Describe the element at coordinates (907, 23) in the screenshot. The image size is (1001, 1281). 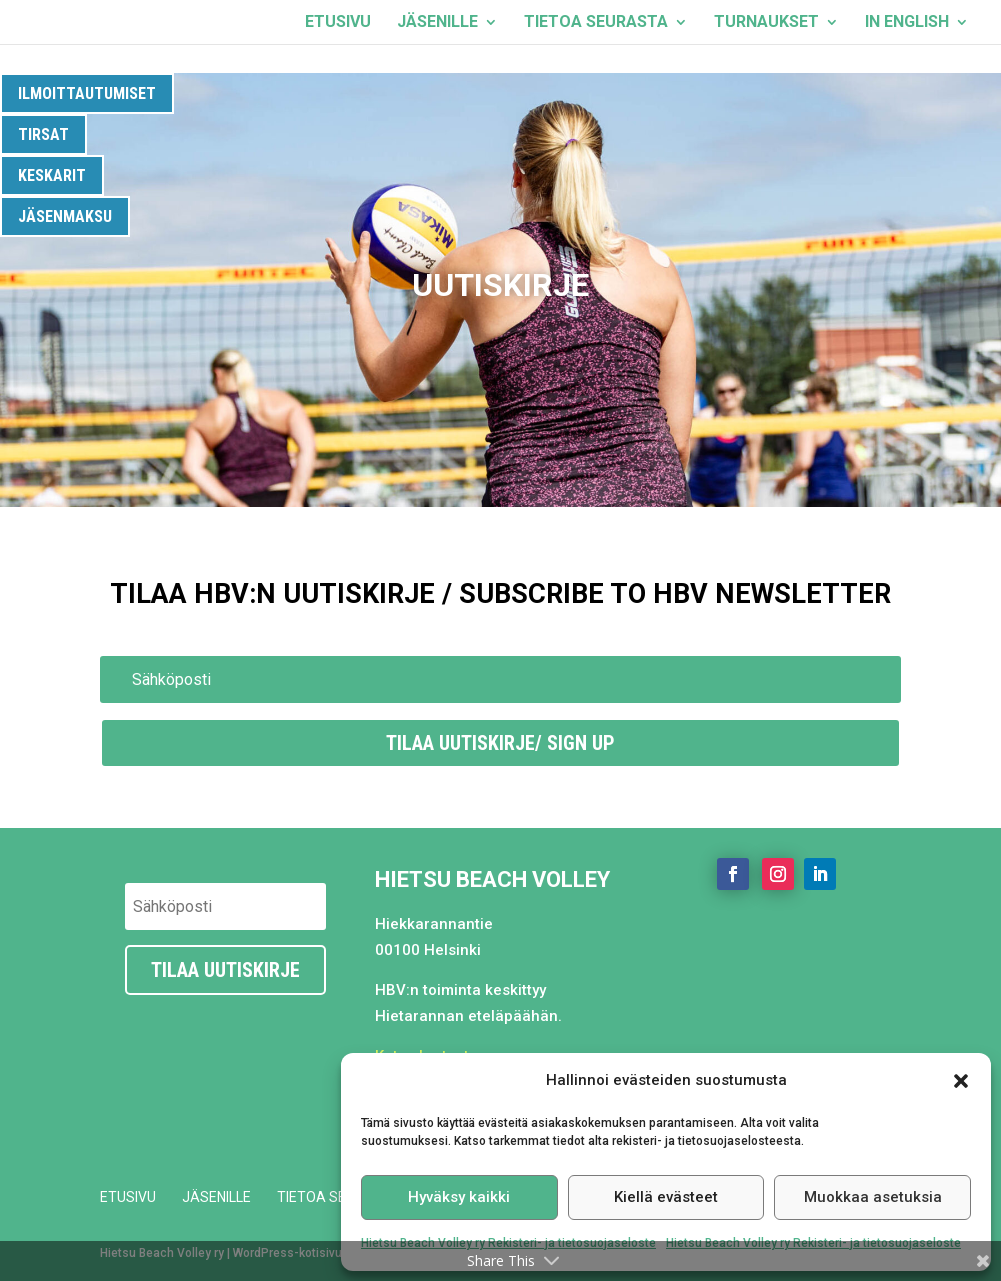
I see `In English` at that location.